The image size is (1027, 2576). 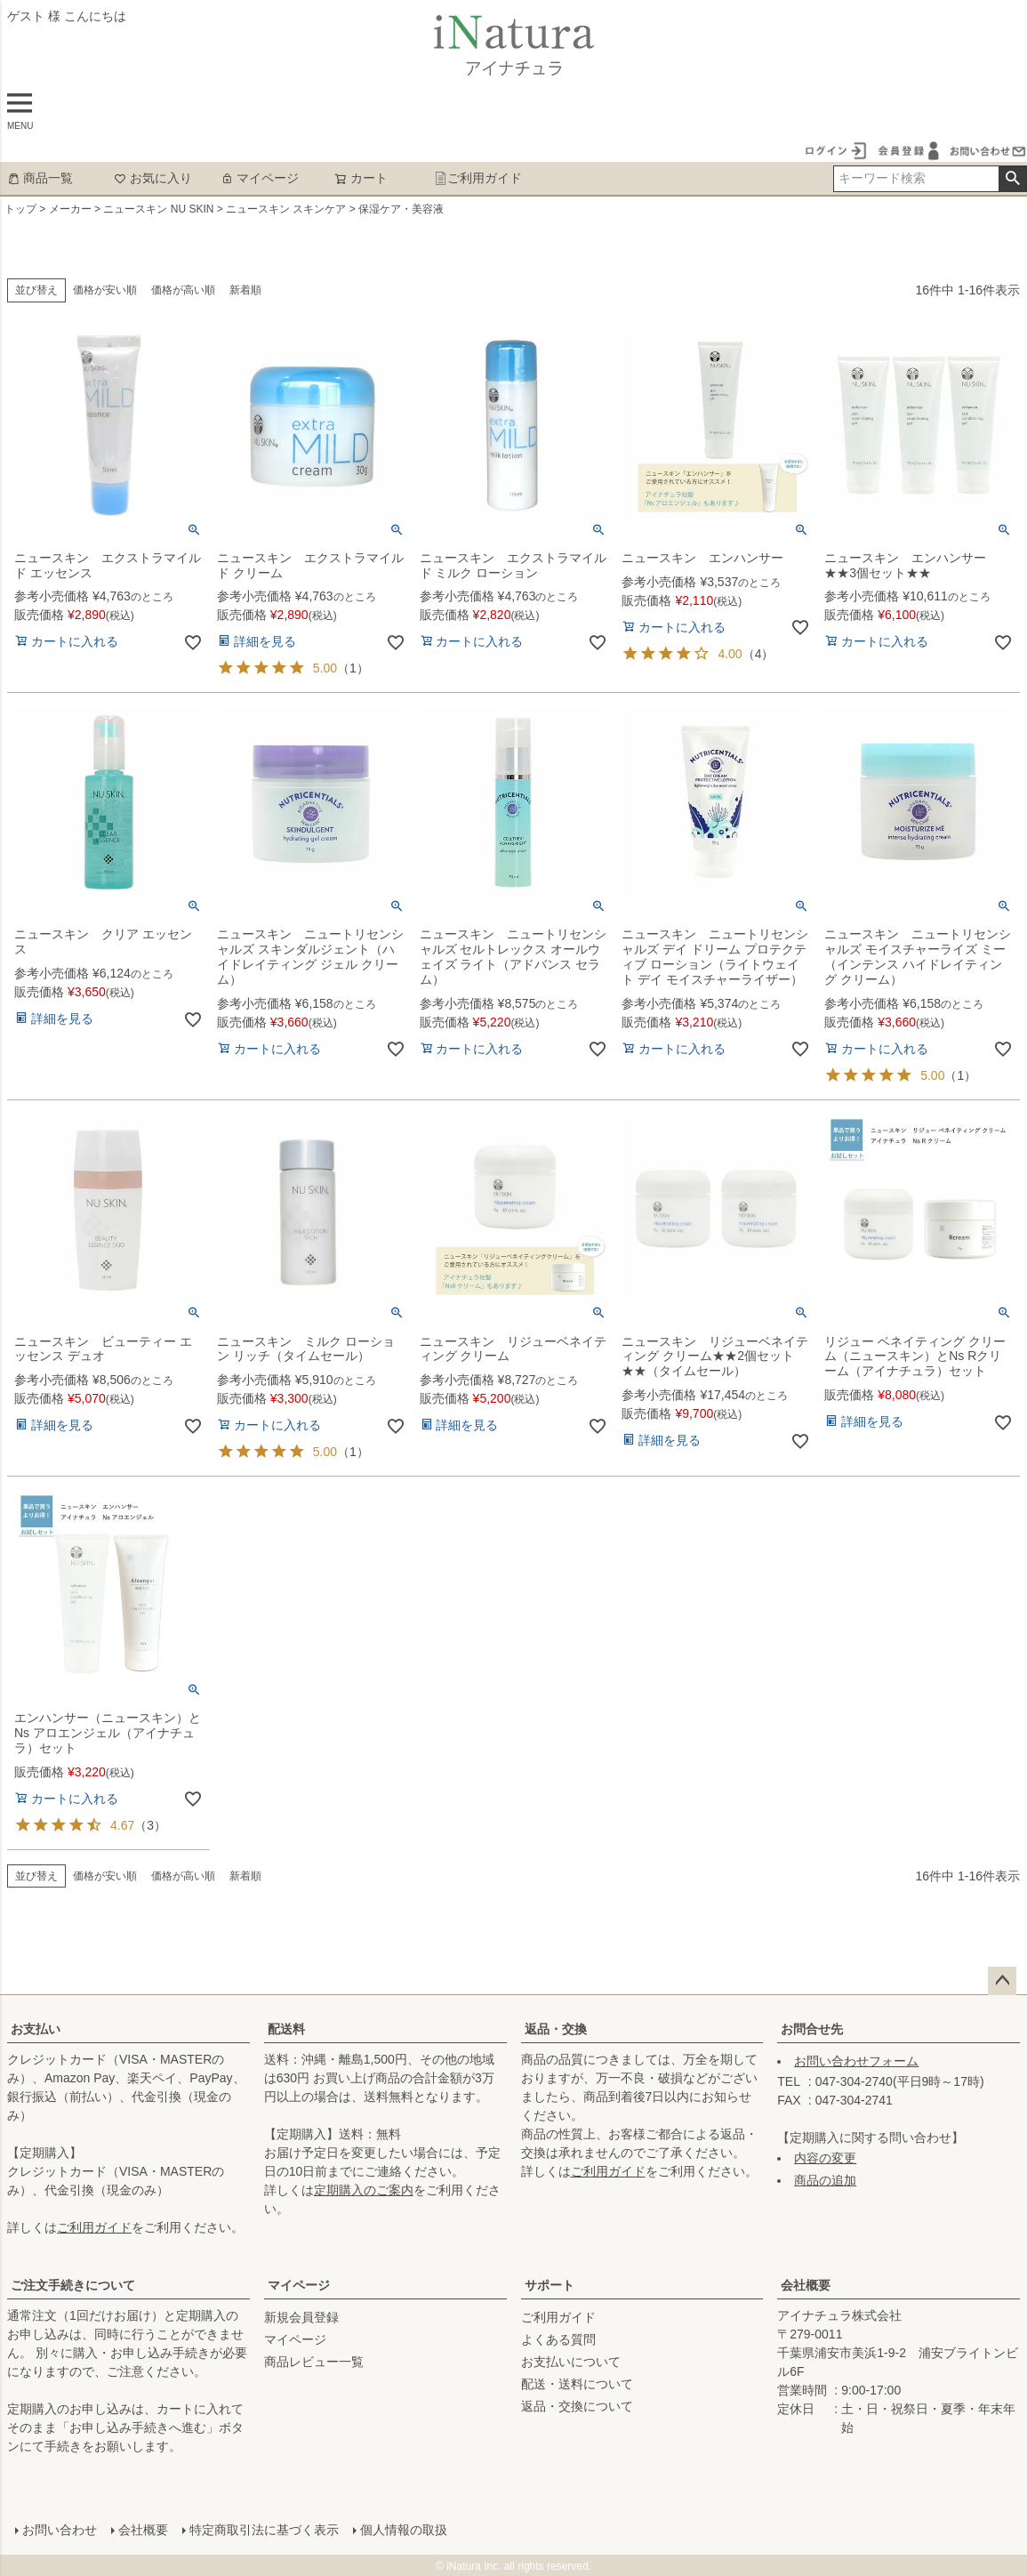 I want to click on 商品レビュー一覧, so click(x=314, y=2362).